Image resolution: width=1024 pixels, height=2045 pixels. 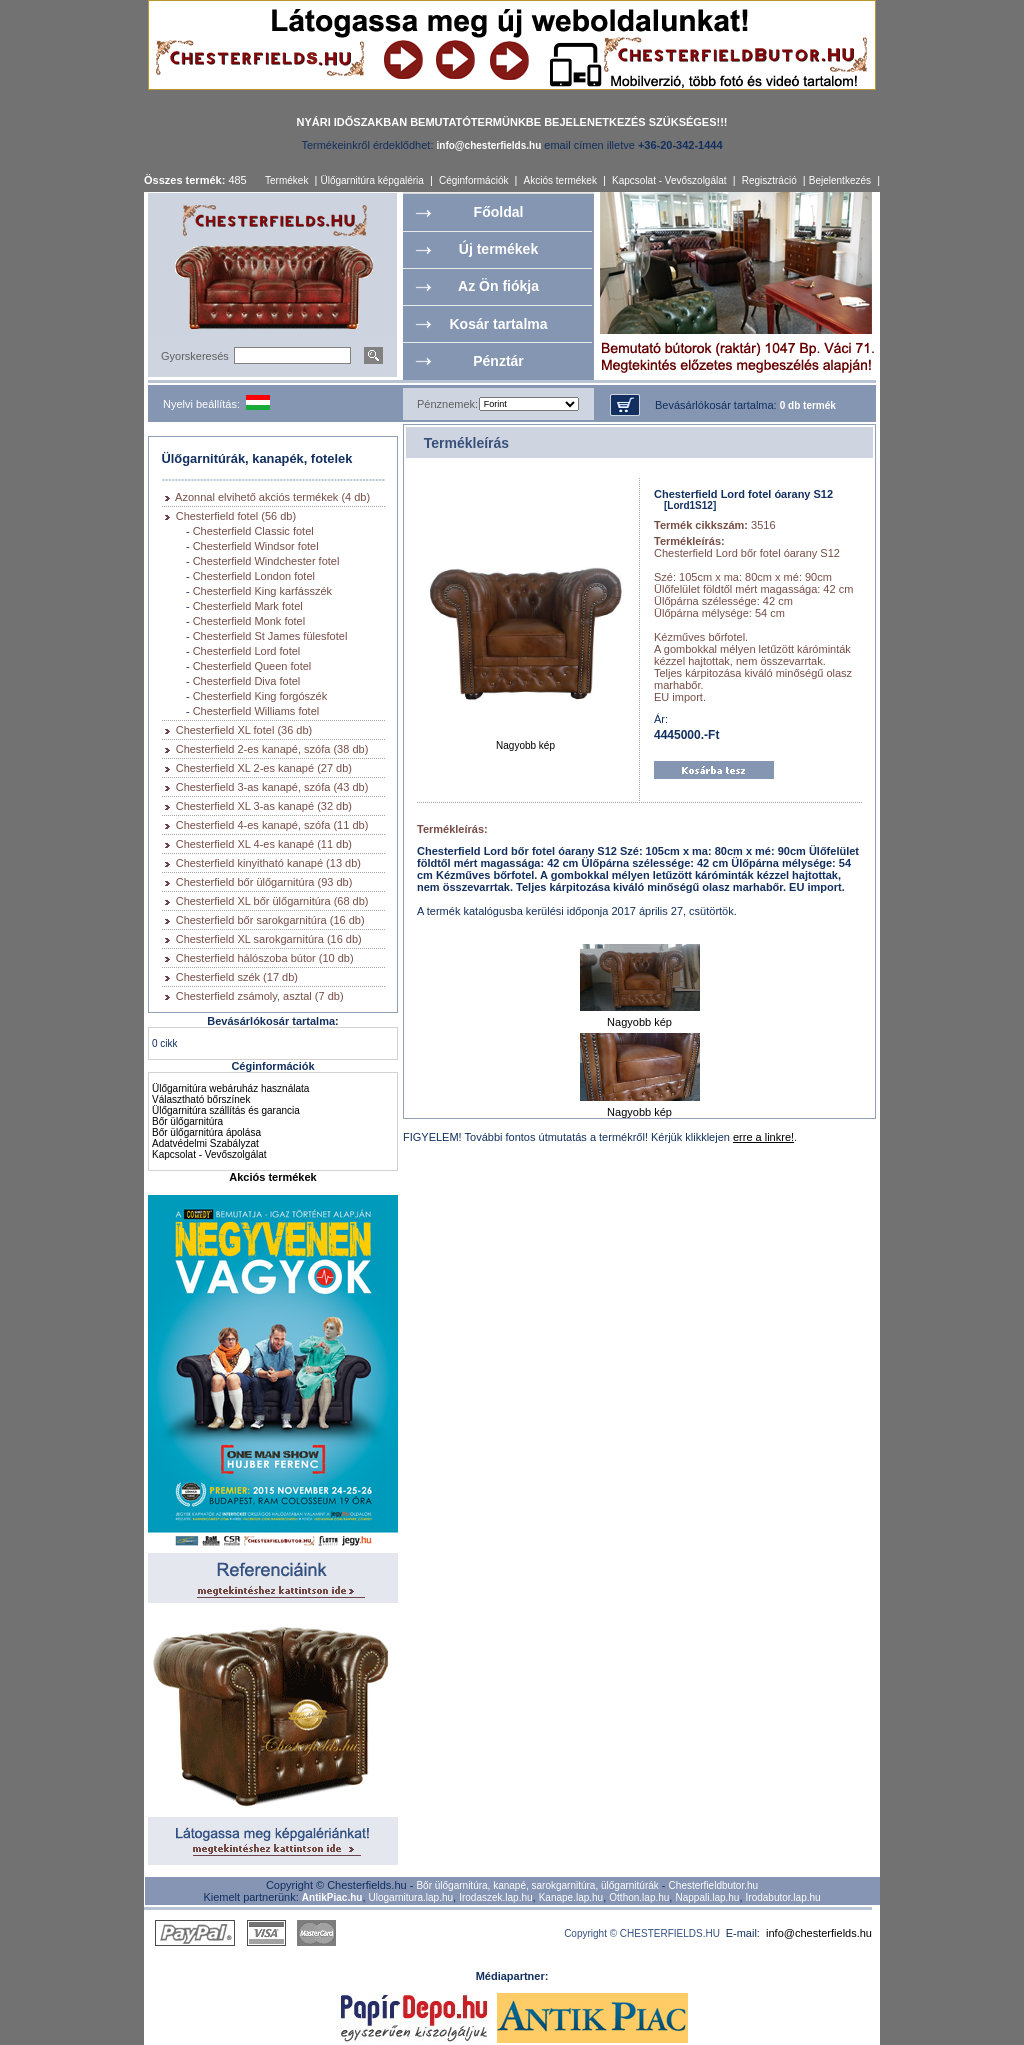 I want to click on Választható bőrszínek, so click(x=201, y=1099).